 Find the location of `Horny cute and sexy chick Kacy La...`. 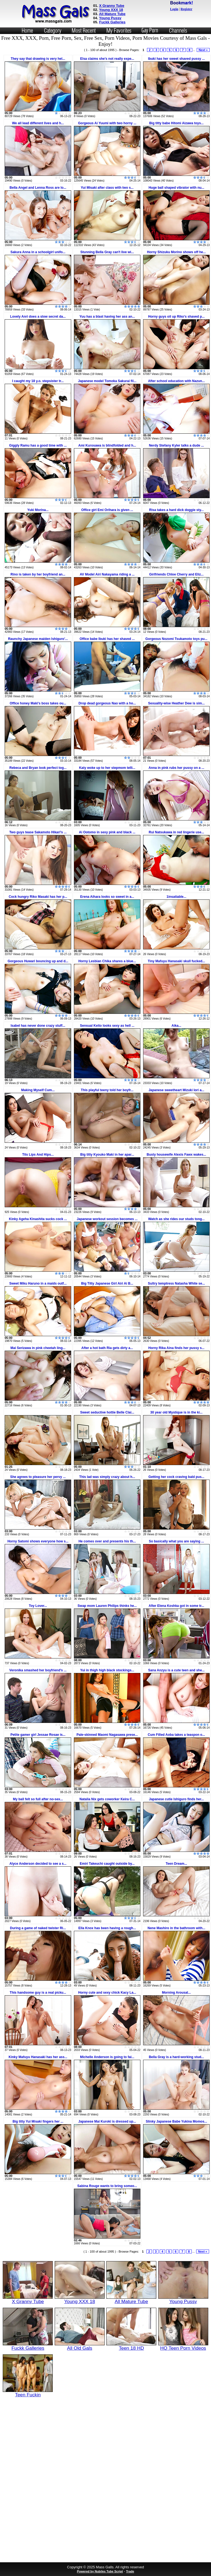

Horny cute and sexy chick Kacy La... is located at coordinates (107, 1992).